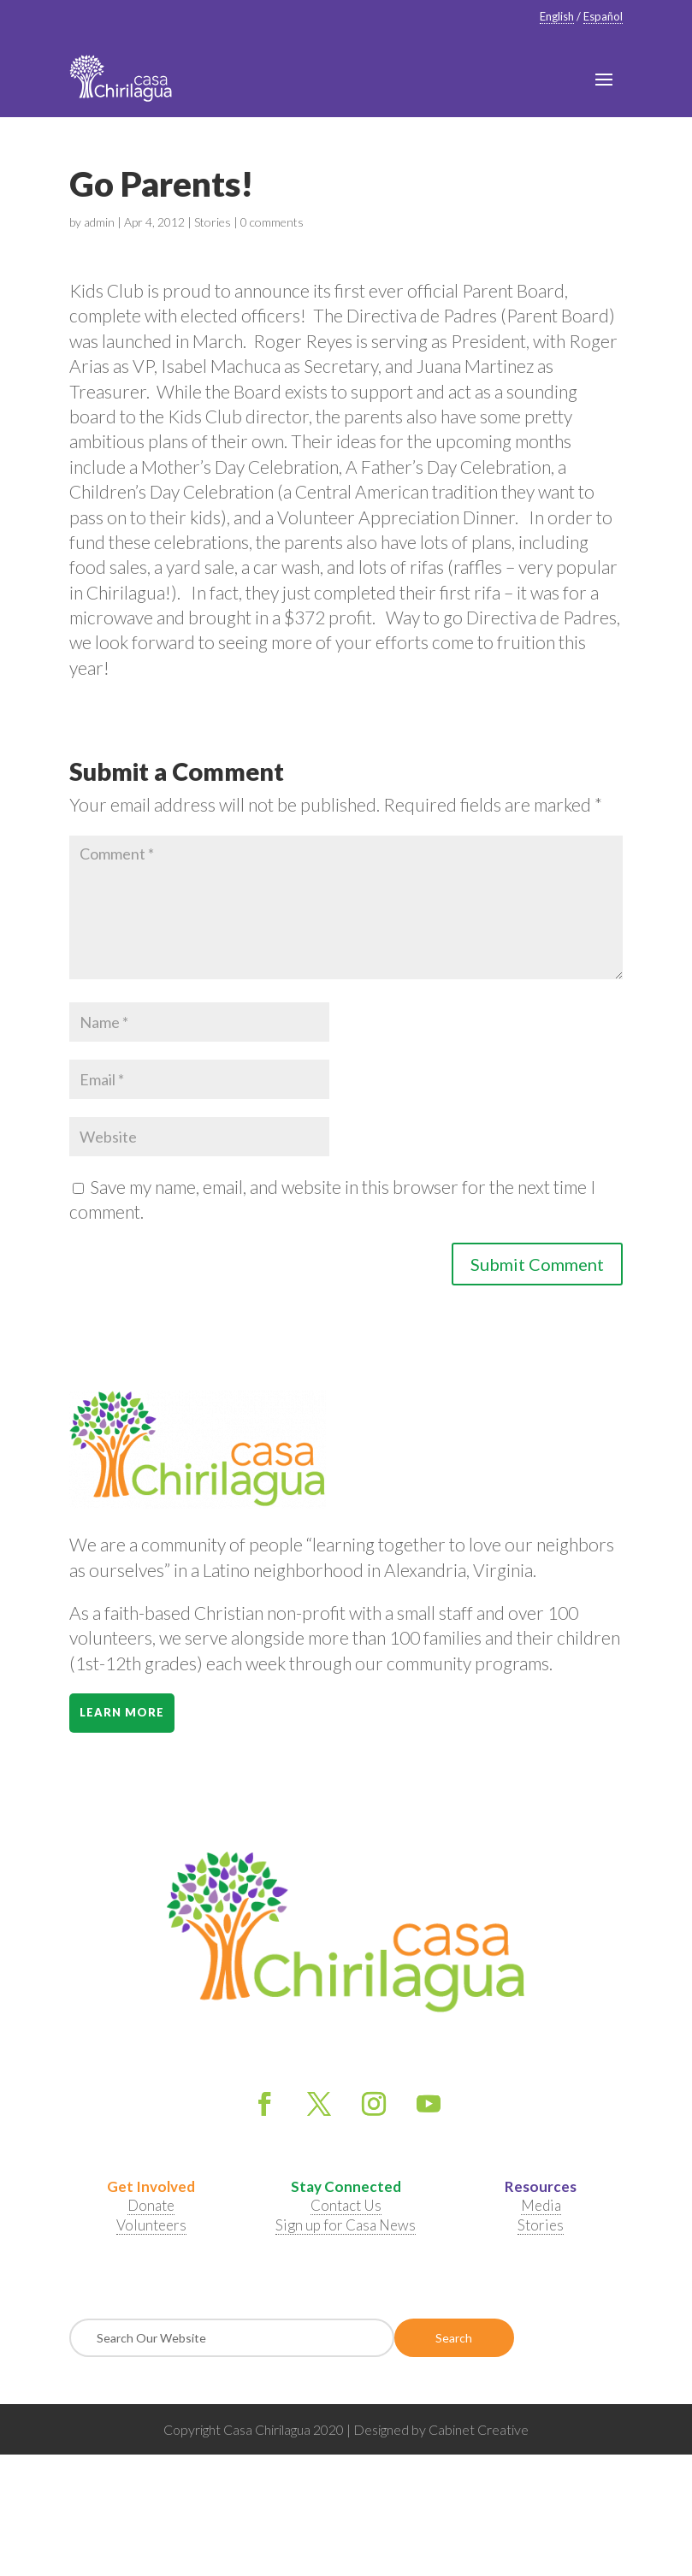  What do you see at coordinates (345, 2225) in the screenshot?
I see `Sign up for Casa News` at bounding box center [345, 2225].